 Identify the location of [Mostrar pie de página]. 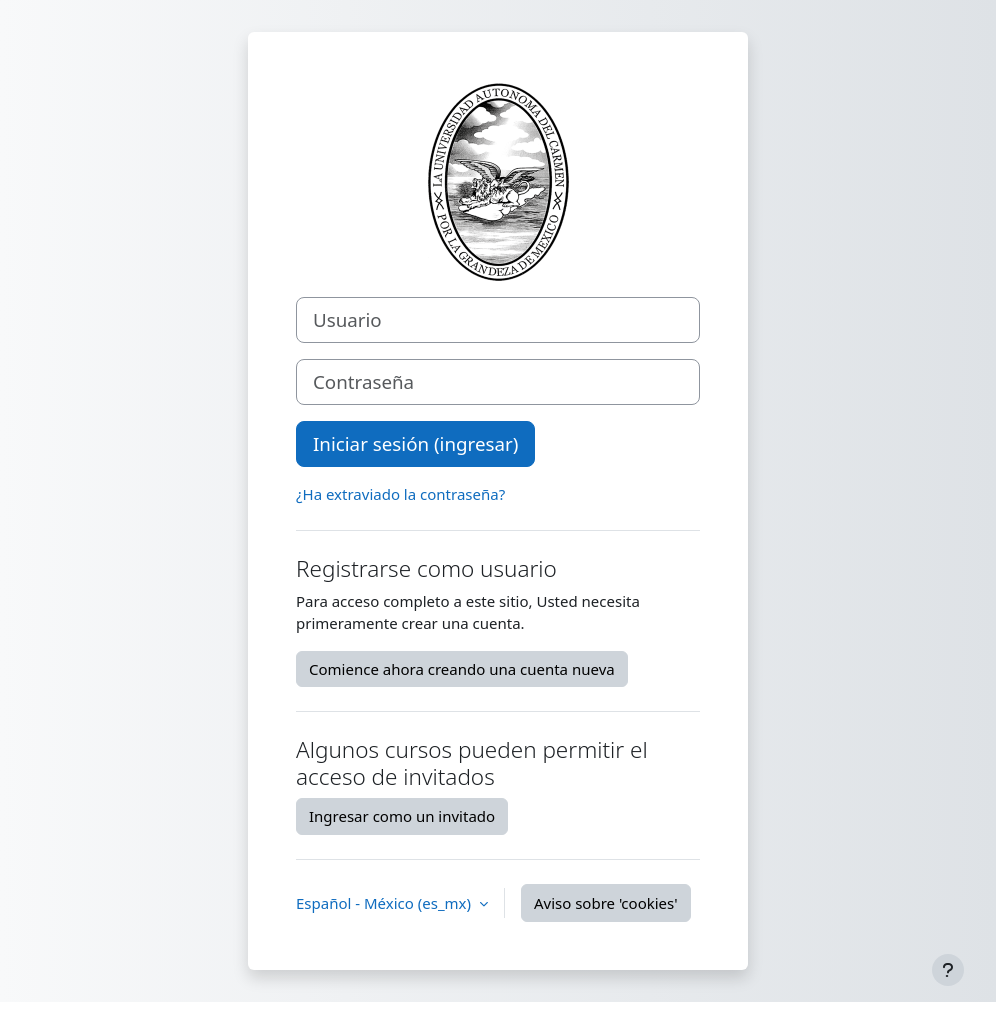
(948, 970).